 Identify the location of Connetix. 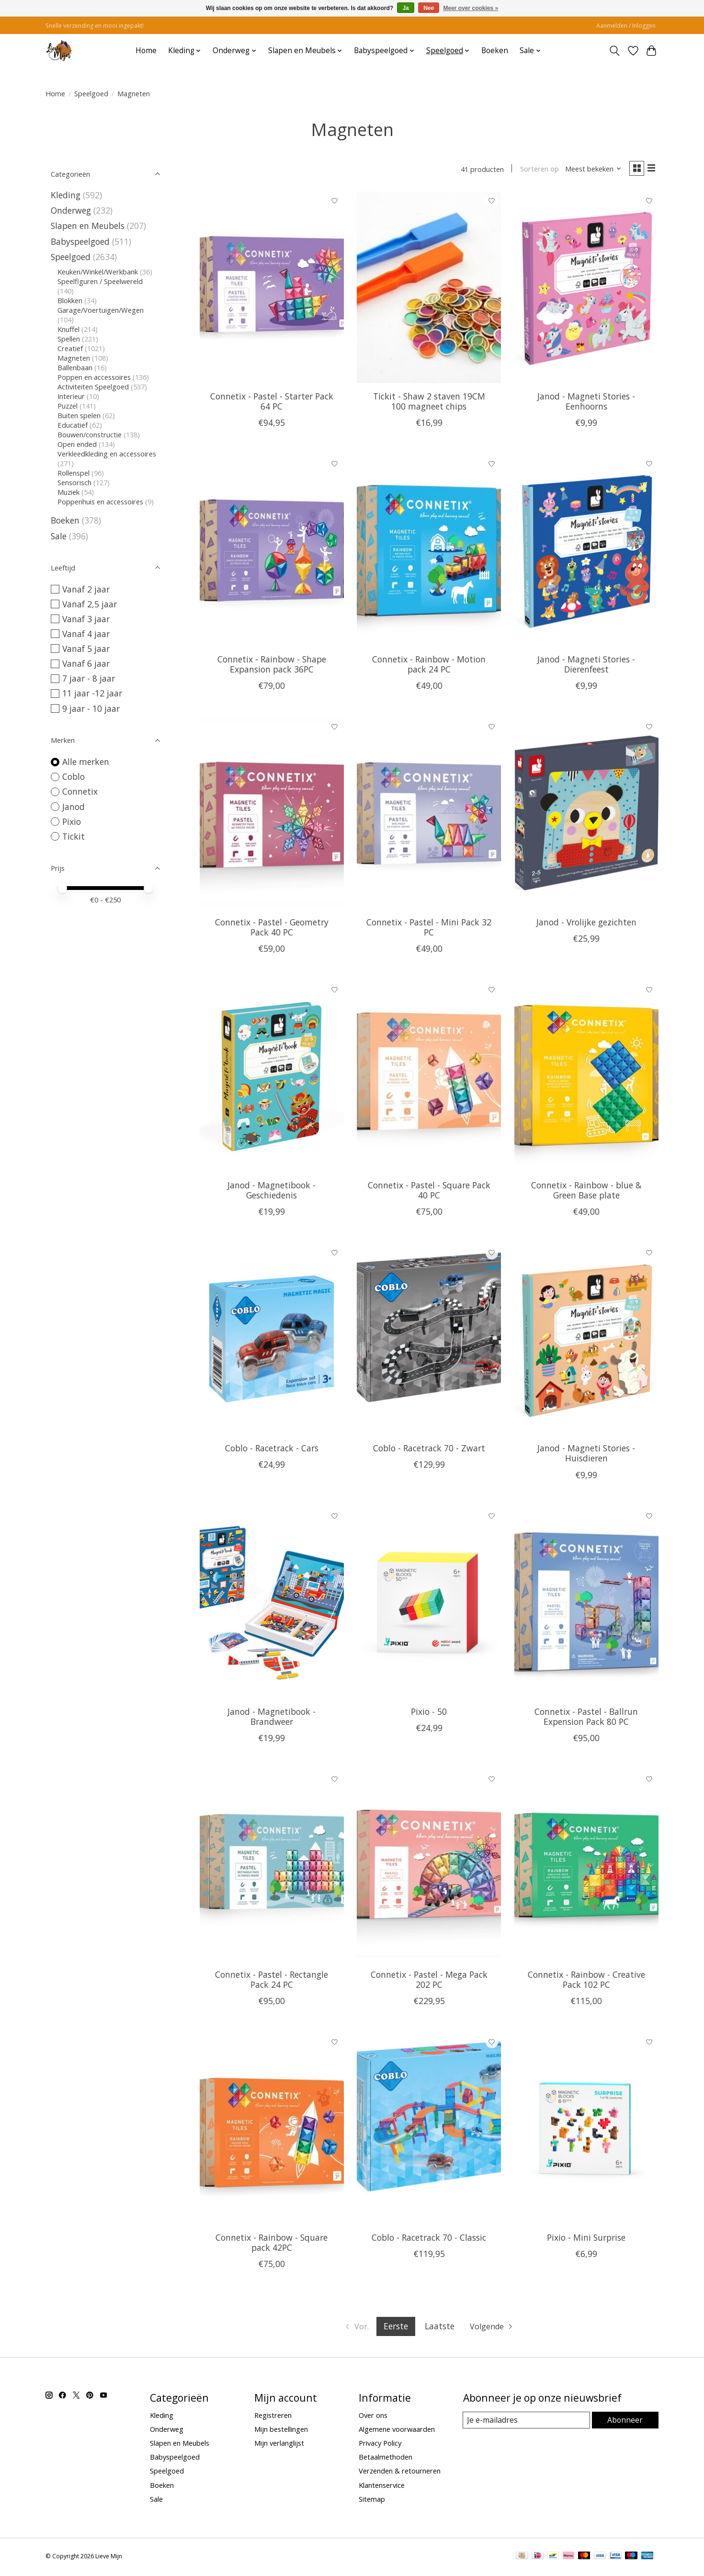
(80, 791).